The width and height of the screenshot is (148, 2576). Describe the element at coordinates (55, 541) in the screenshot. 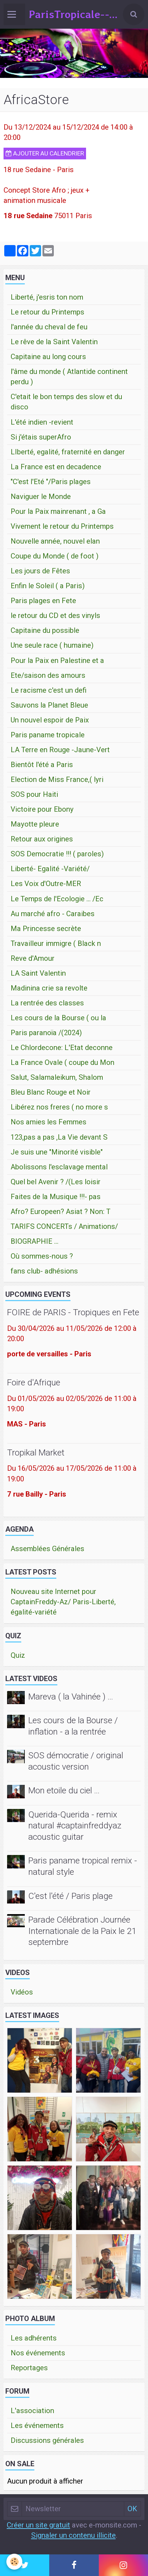

I see `Nouvelle année, nouvel elan` at that location.